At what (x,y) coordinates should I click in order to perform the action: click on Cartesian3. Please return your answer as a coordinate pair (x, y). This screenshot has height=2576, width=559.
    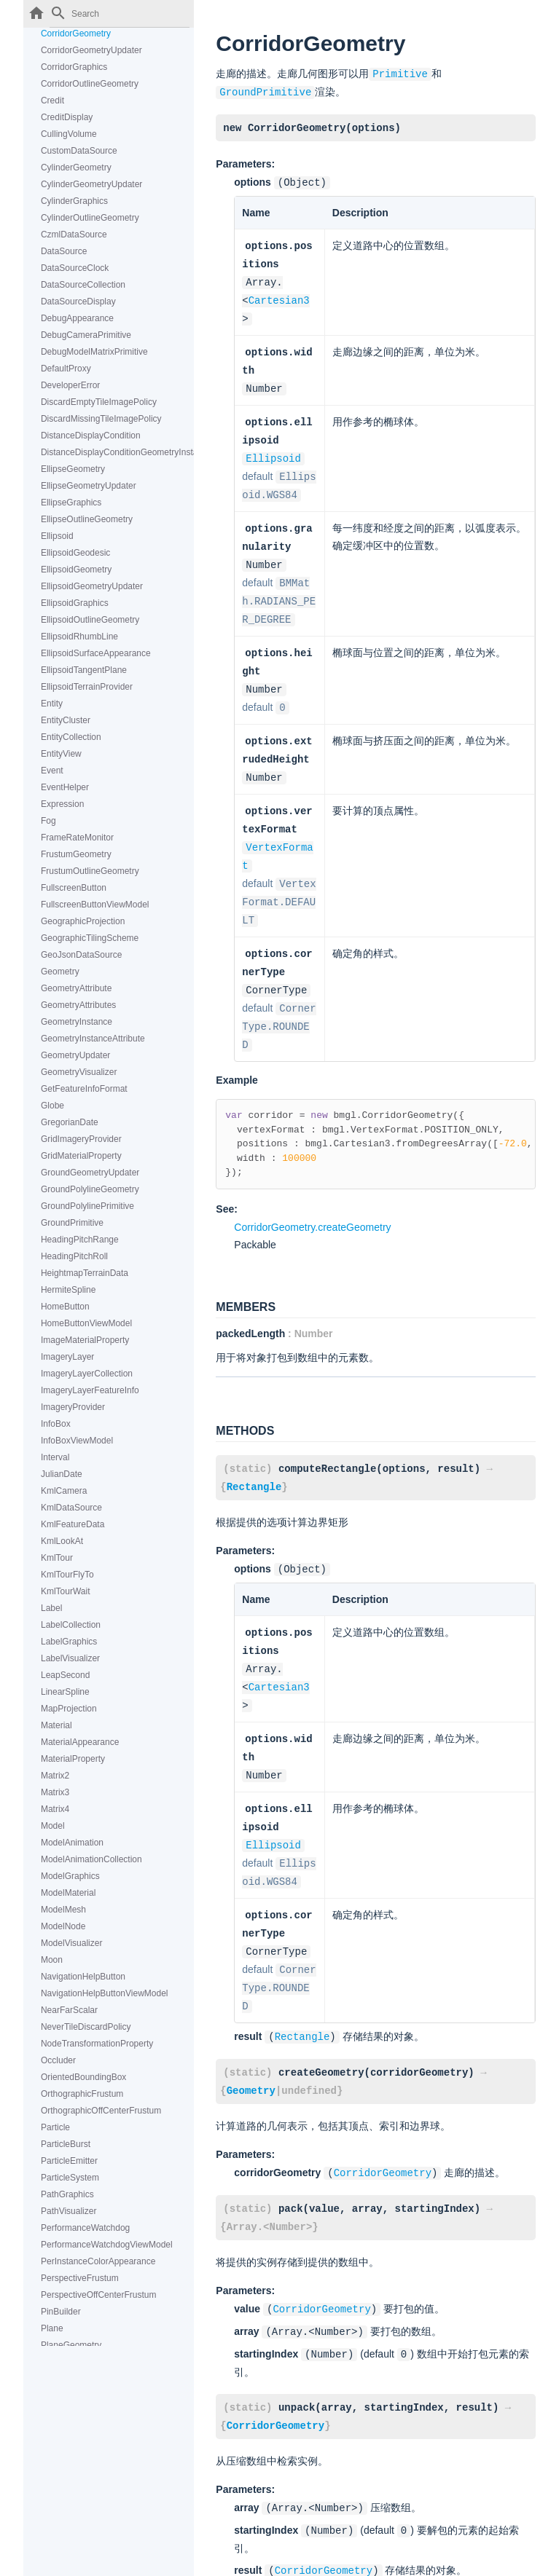
    Looking at the image, I should click on (279, 295).